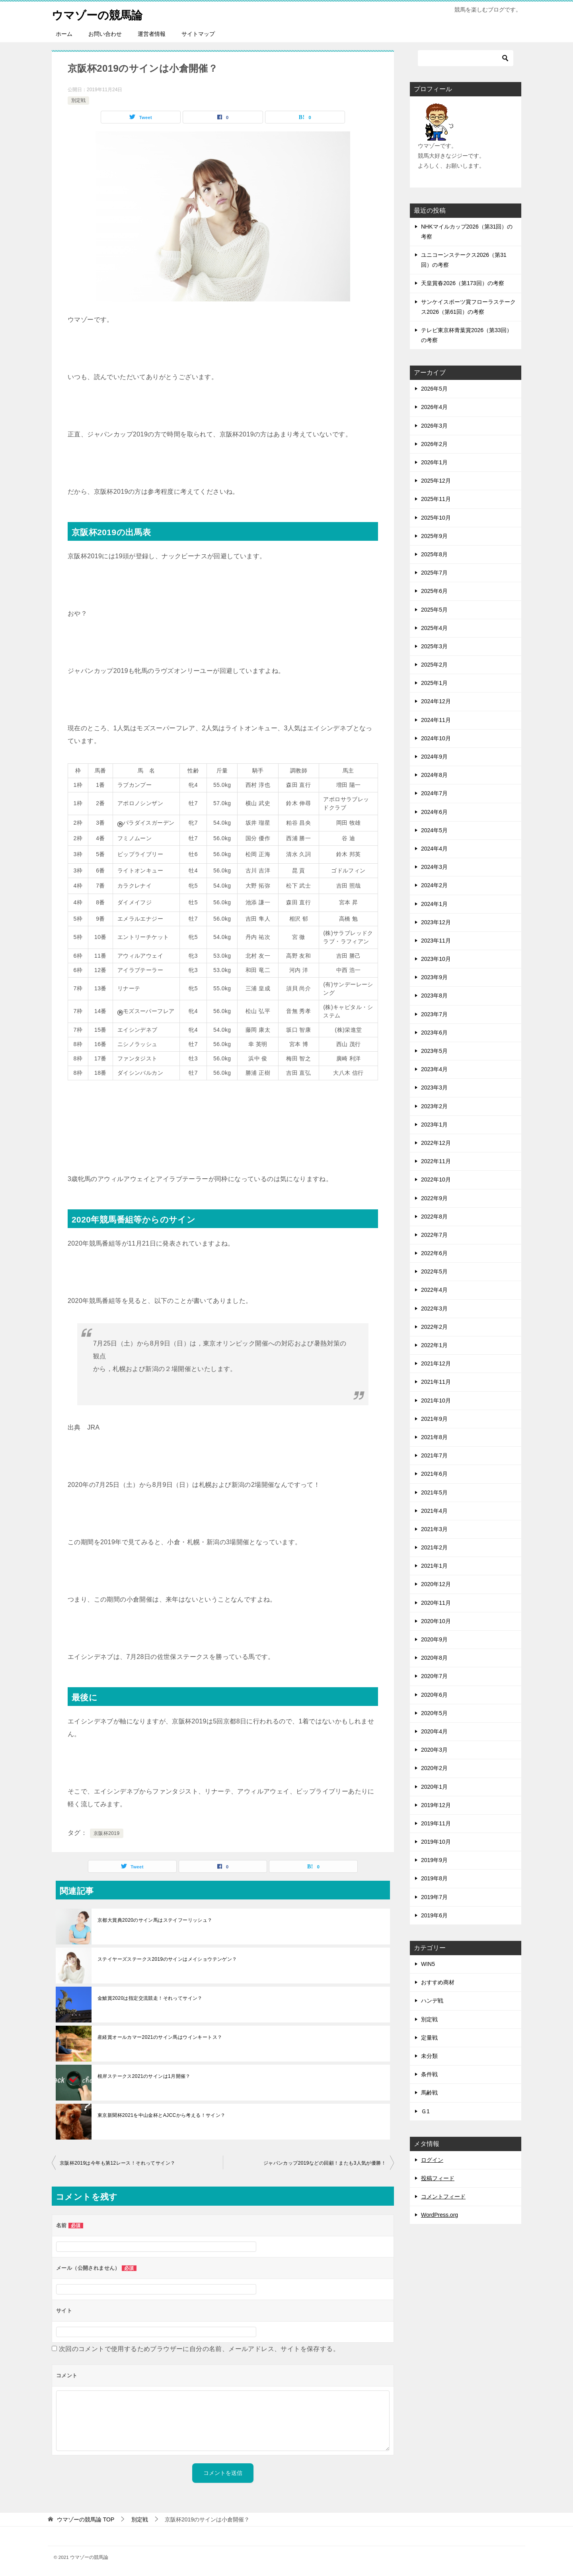  I want to click on 馬齢戦, so click(429, 2092).